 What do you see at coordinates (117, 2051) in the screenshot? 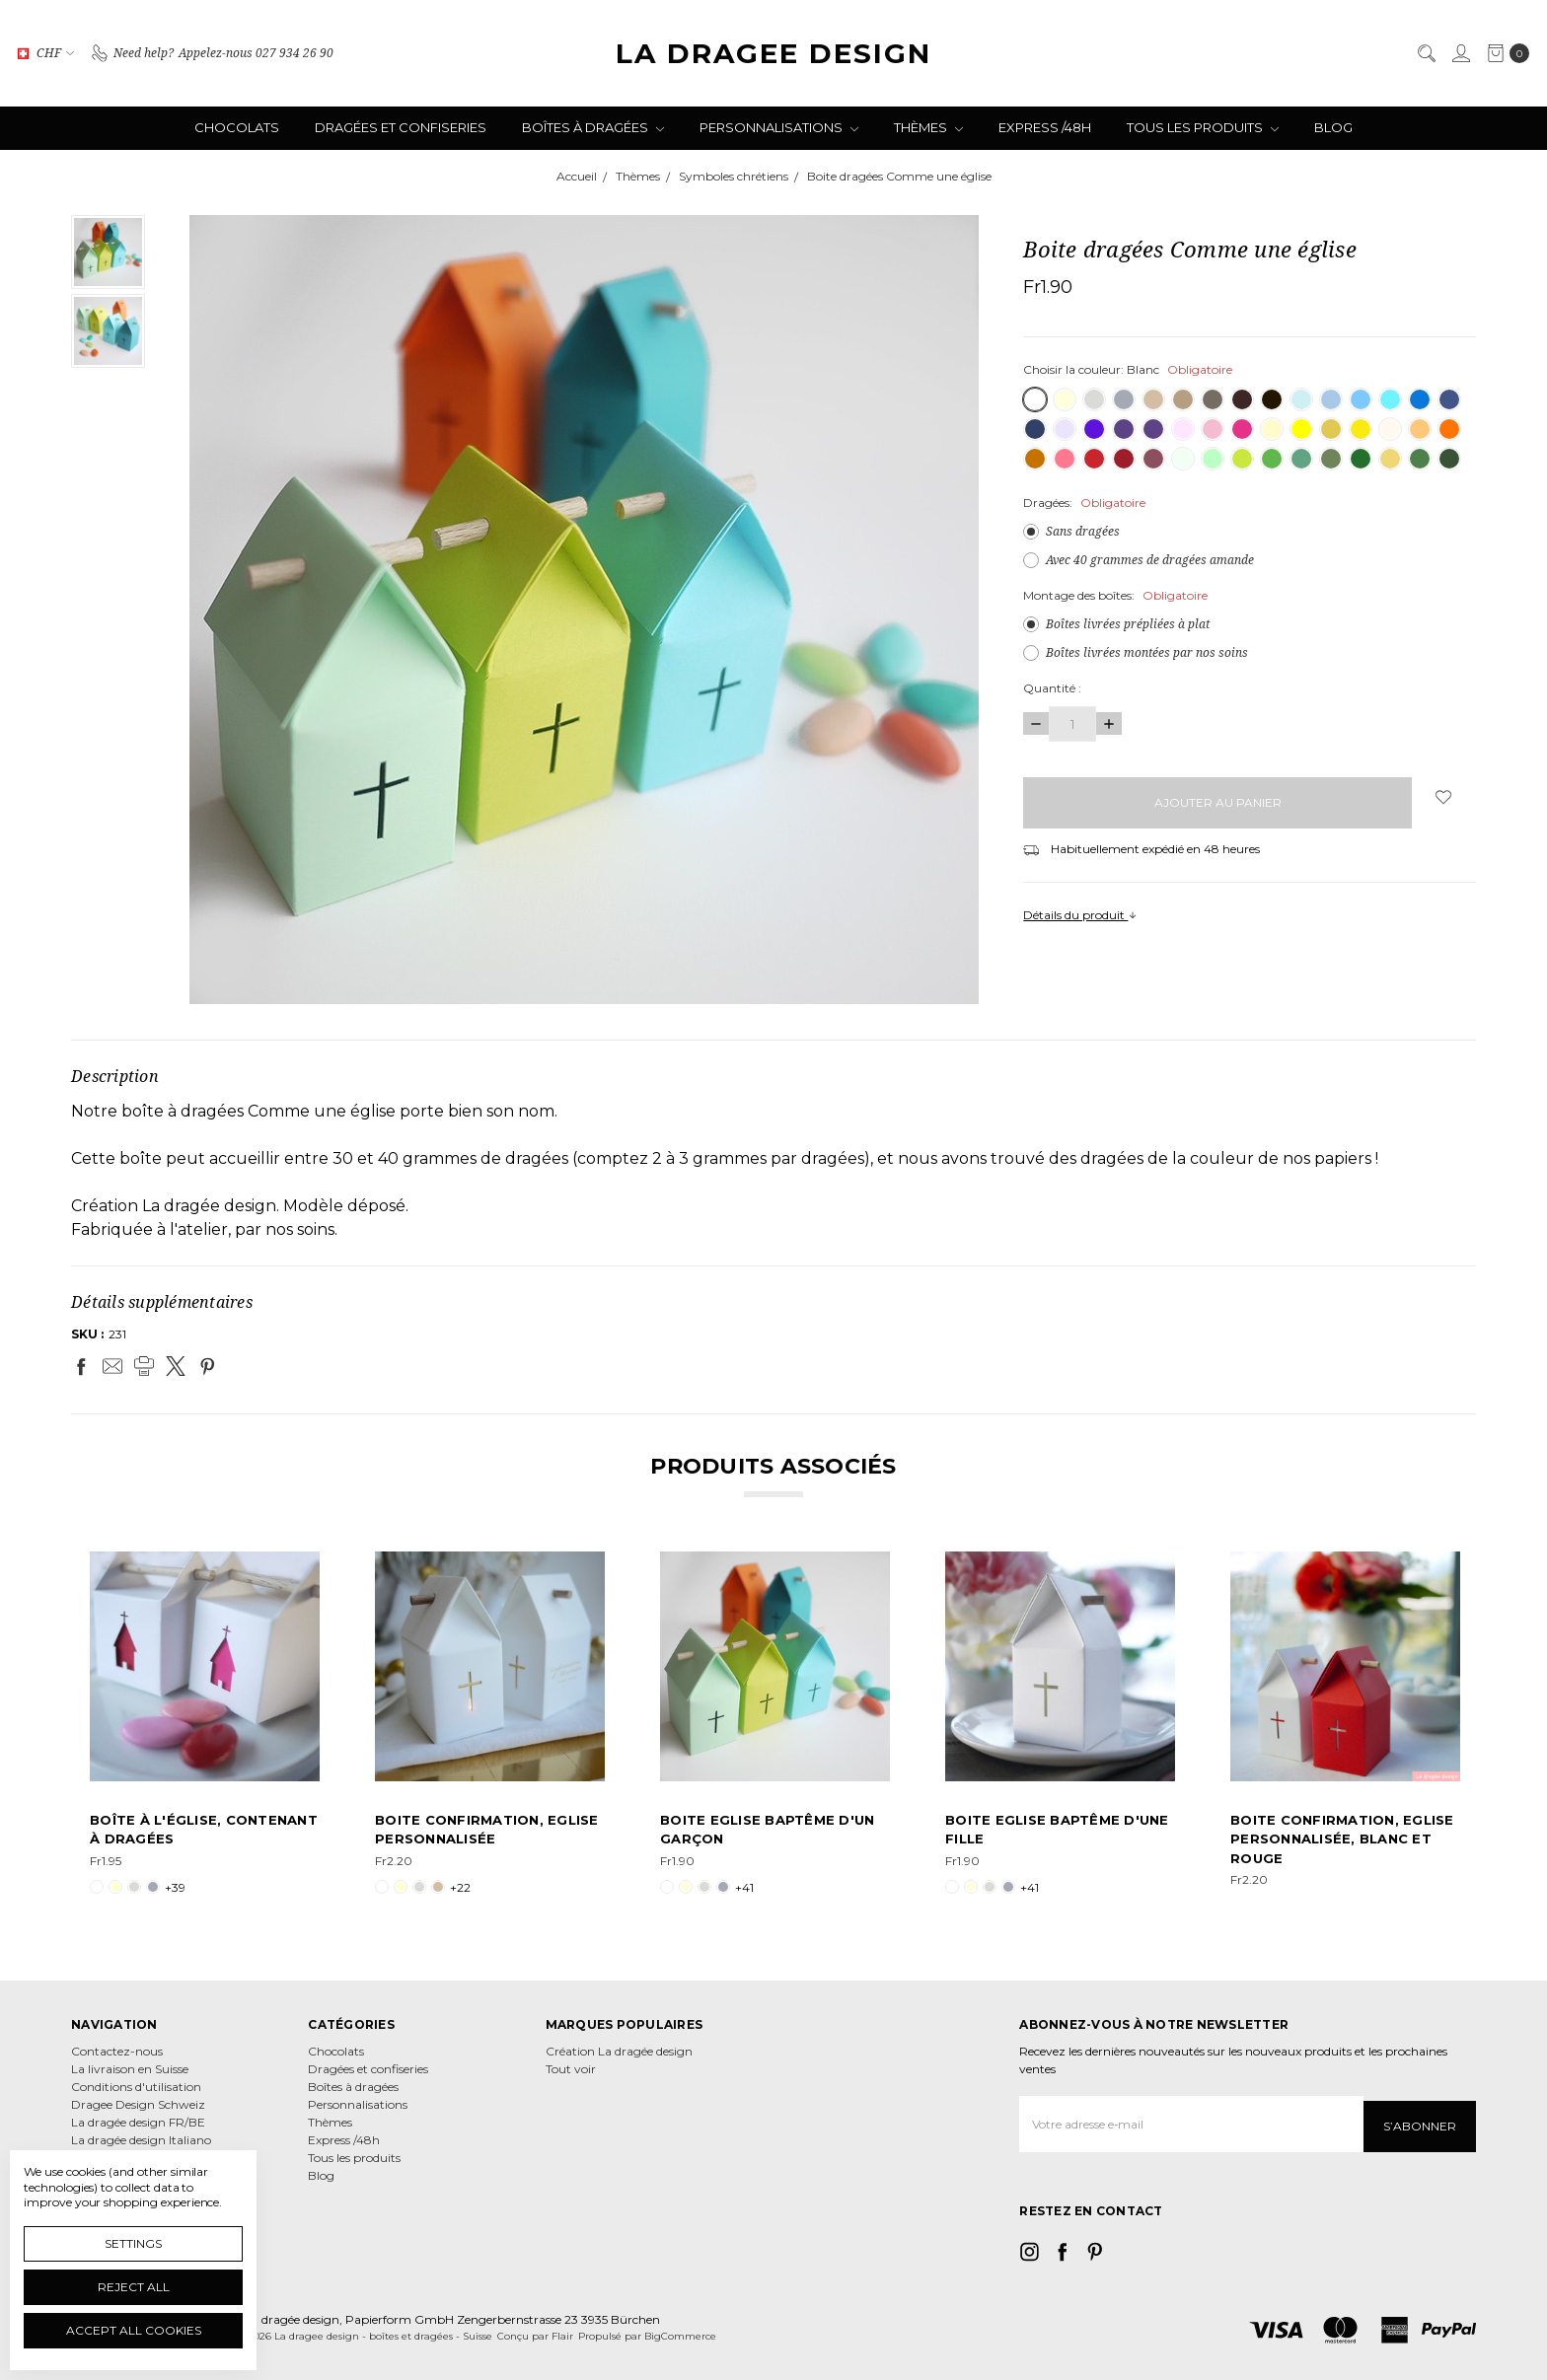
I see `Contactez-nous` at bounding box center [117, 2051].